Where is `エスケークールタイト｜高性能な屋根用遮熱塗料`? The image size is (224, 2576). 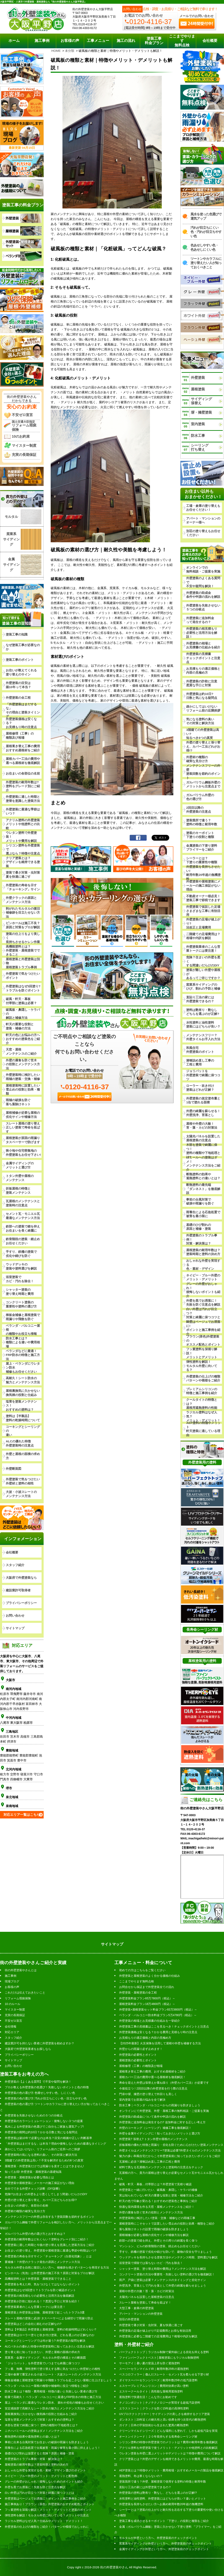 エスケークールタイト｜高性能な屋根用遮熱塗料 is located at coordinates (151, 2391).